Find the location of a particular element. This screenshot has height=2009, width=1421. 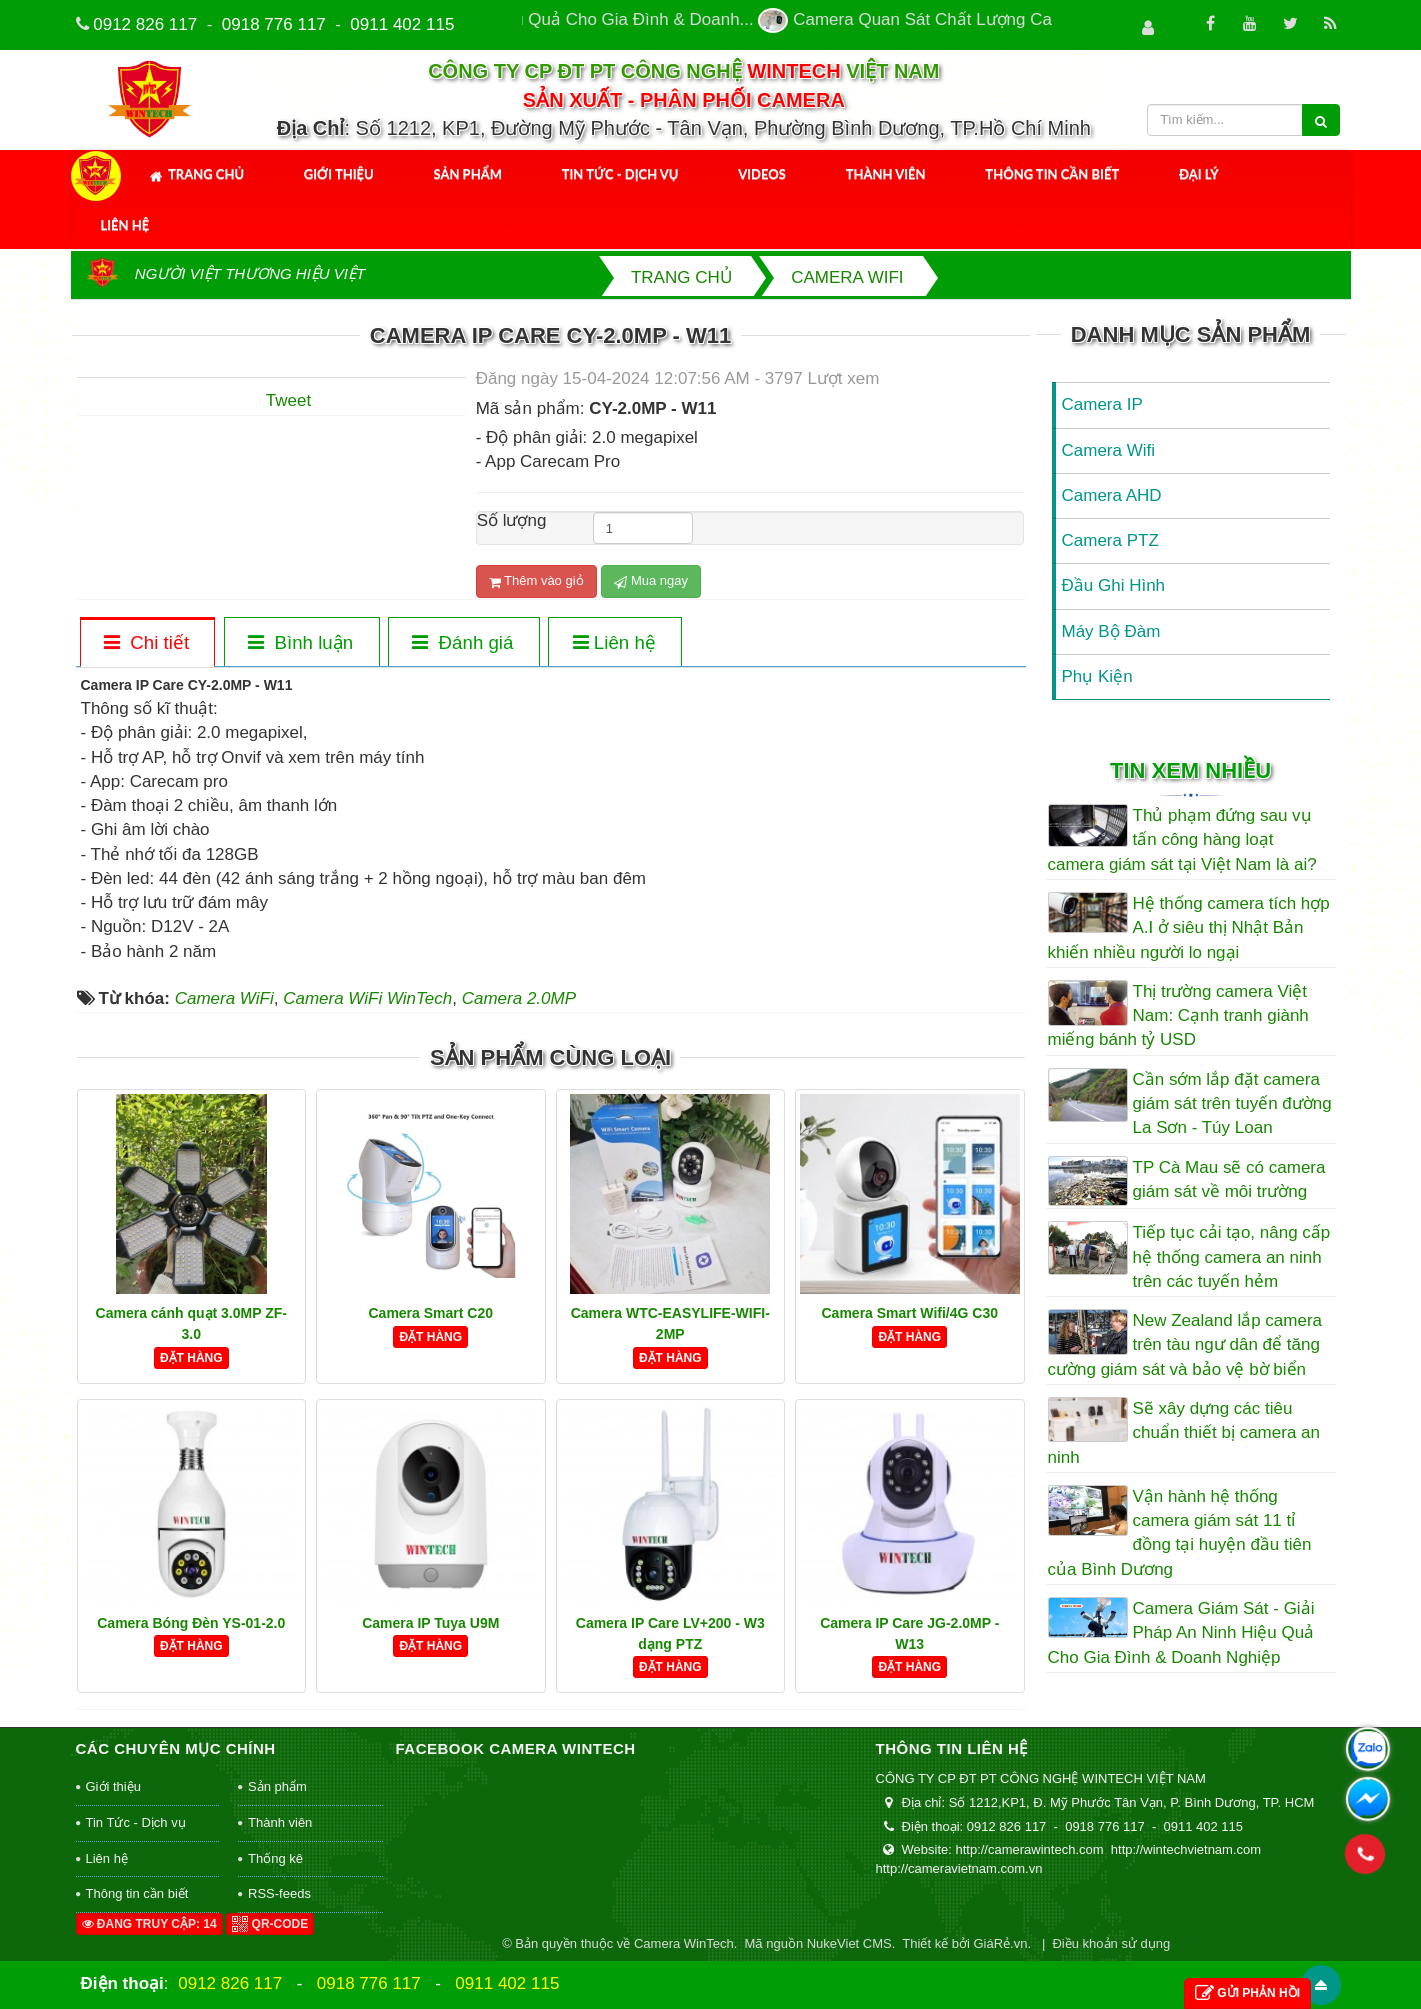

Thành viên is located at coordinates (886, 174).